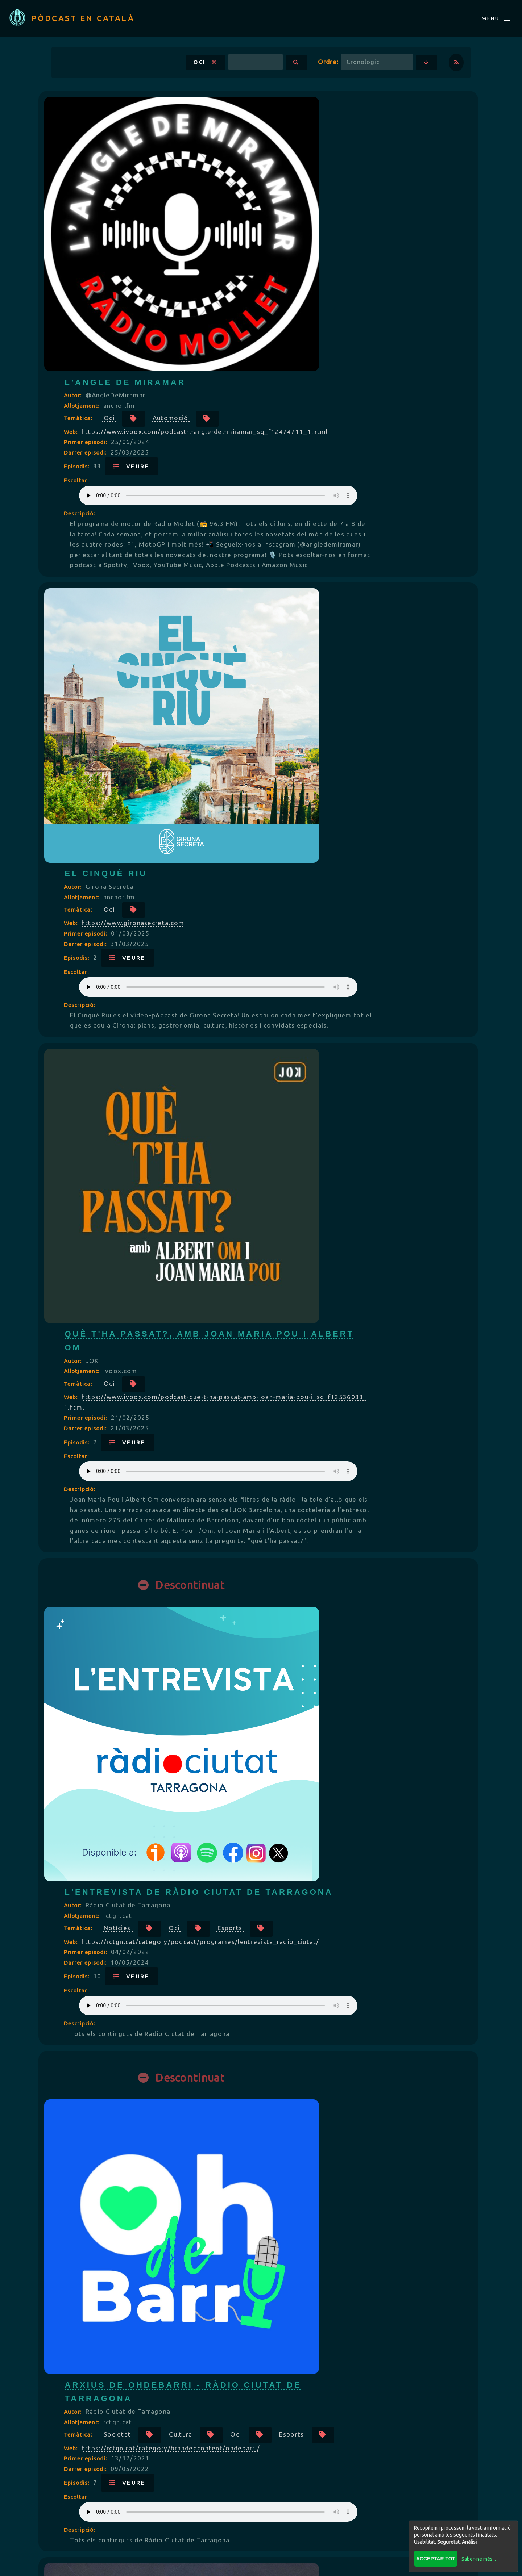 The width and height of the screenshot is (522, 2576). What do you see at coordinates (337, 2054) in the screenshot?
I see `Jocs` at bounding box center [337, 2054].